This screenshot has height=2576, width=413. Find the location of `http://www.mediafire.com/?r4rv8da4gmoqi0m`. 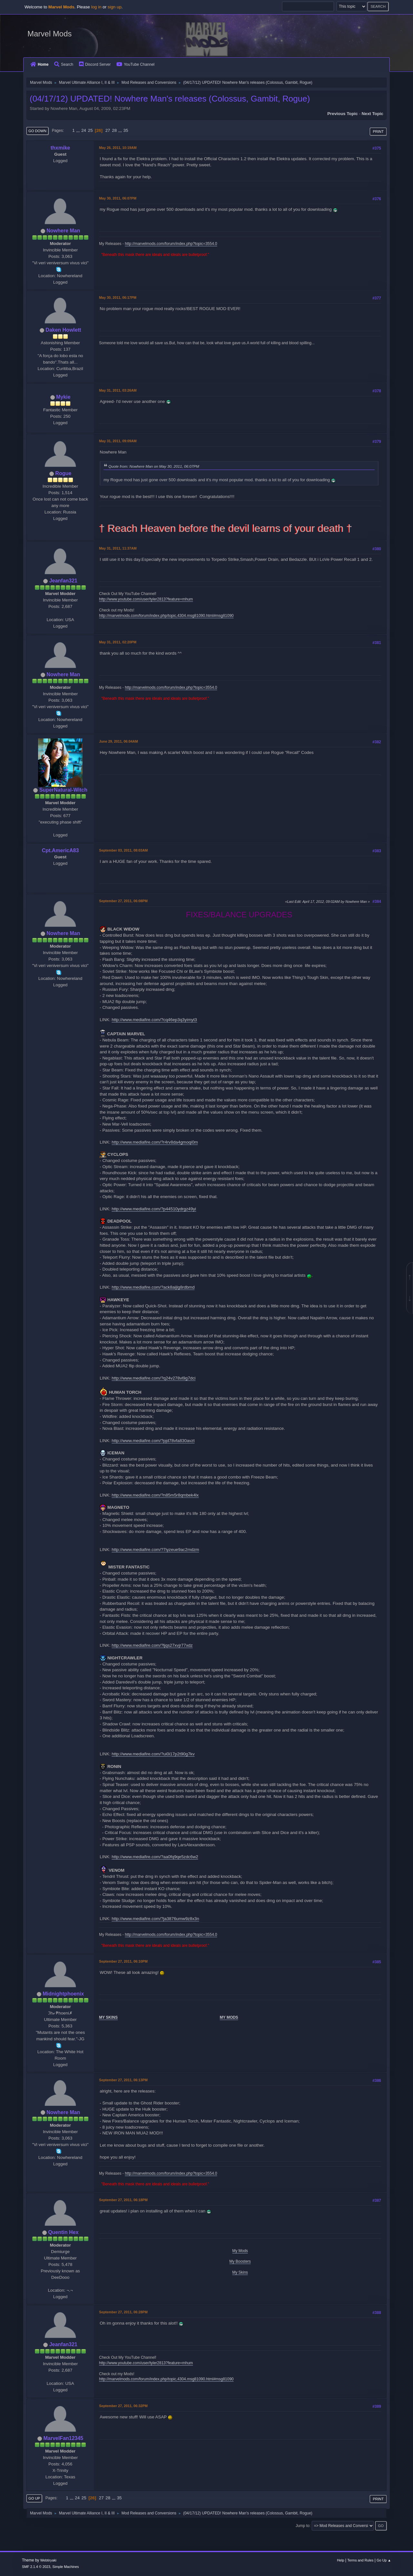

http://www.mediafire.com/?r4rv8da4gmoqi0m is located at coordinates (155, 1142).